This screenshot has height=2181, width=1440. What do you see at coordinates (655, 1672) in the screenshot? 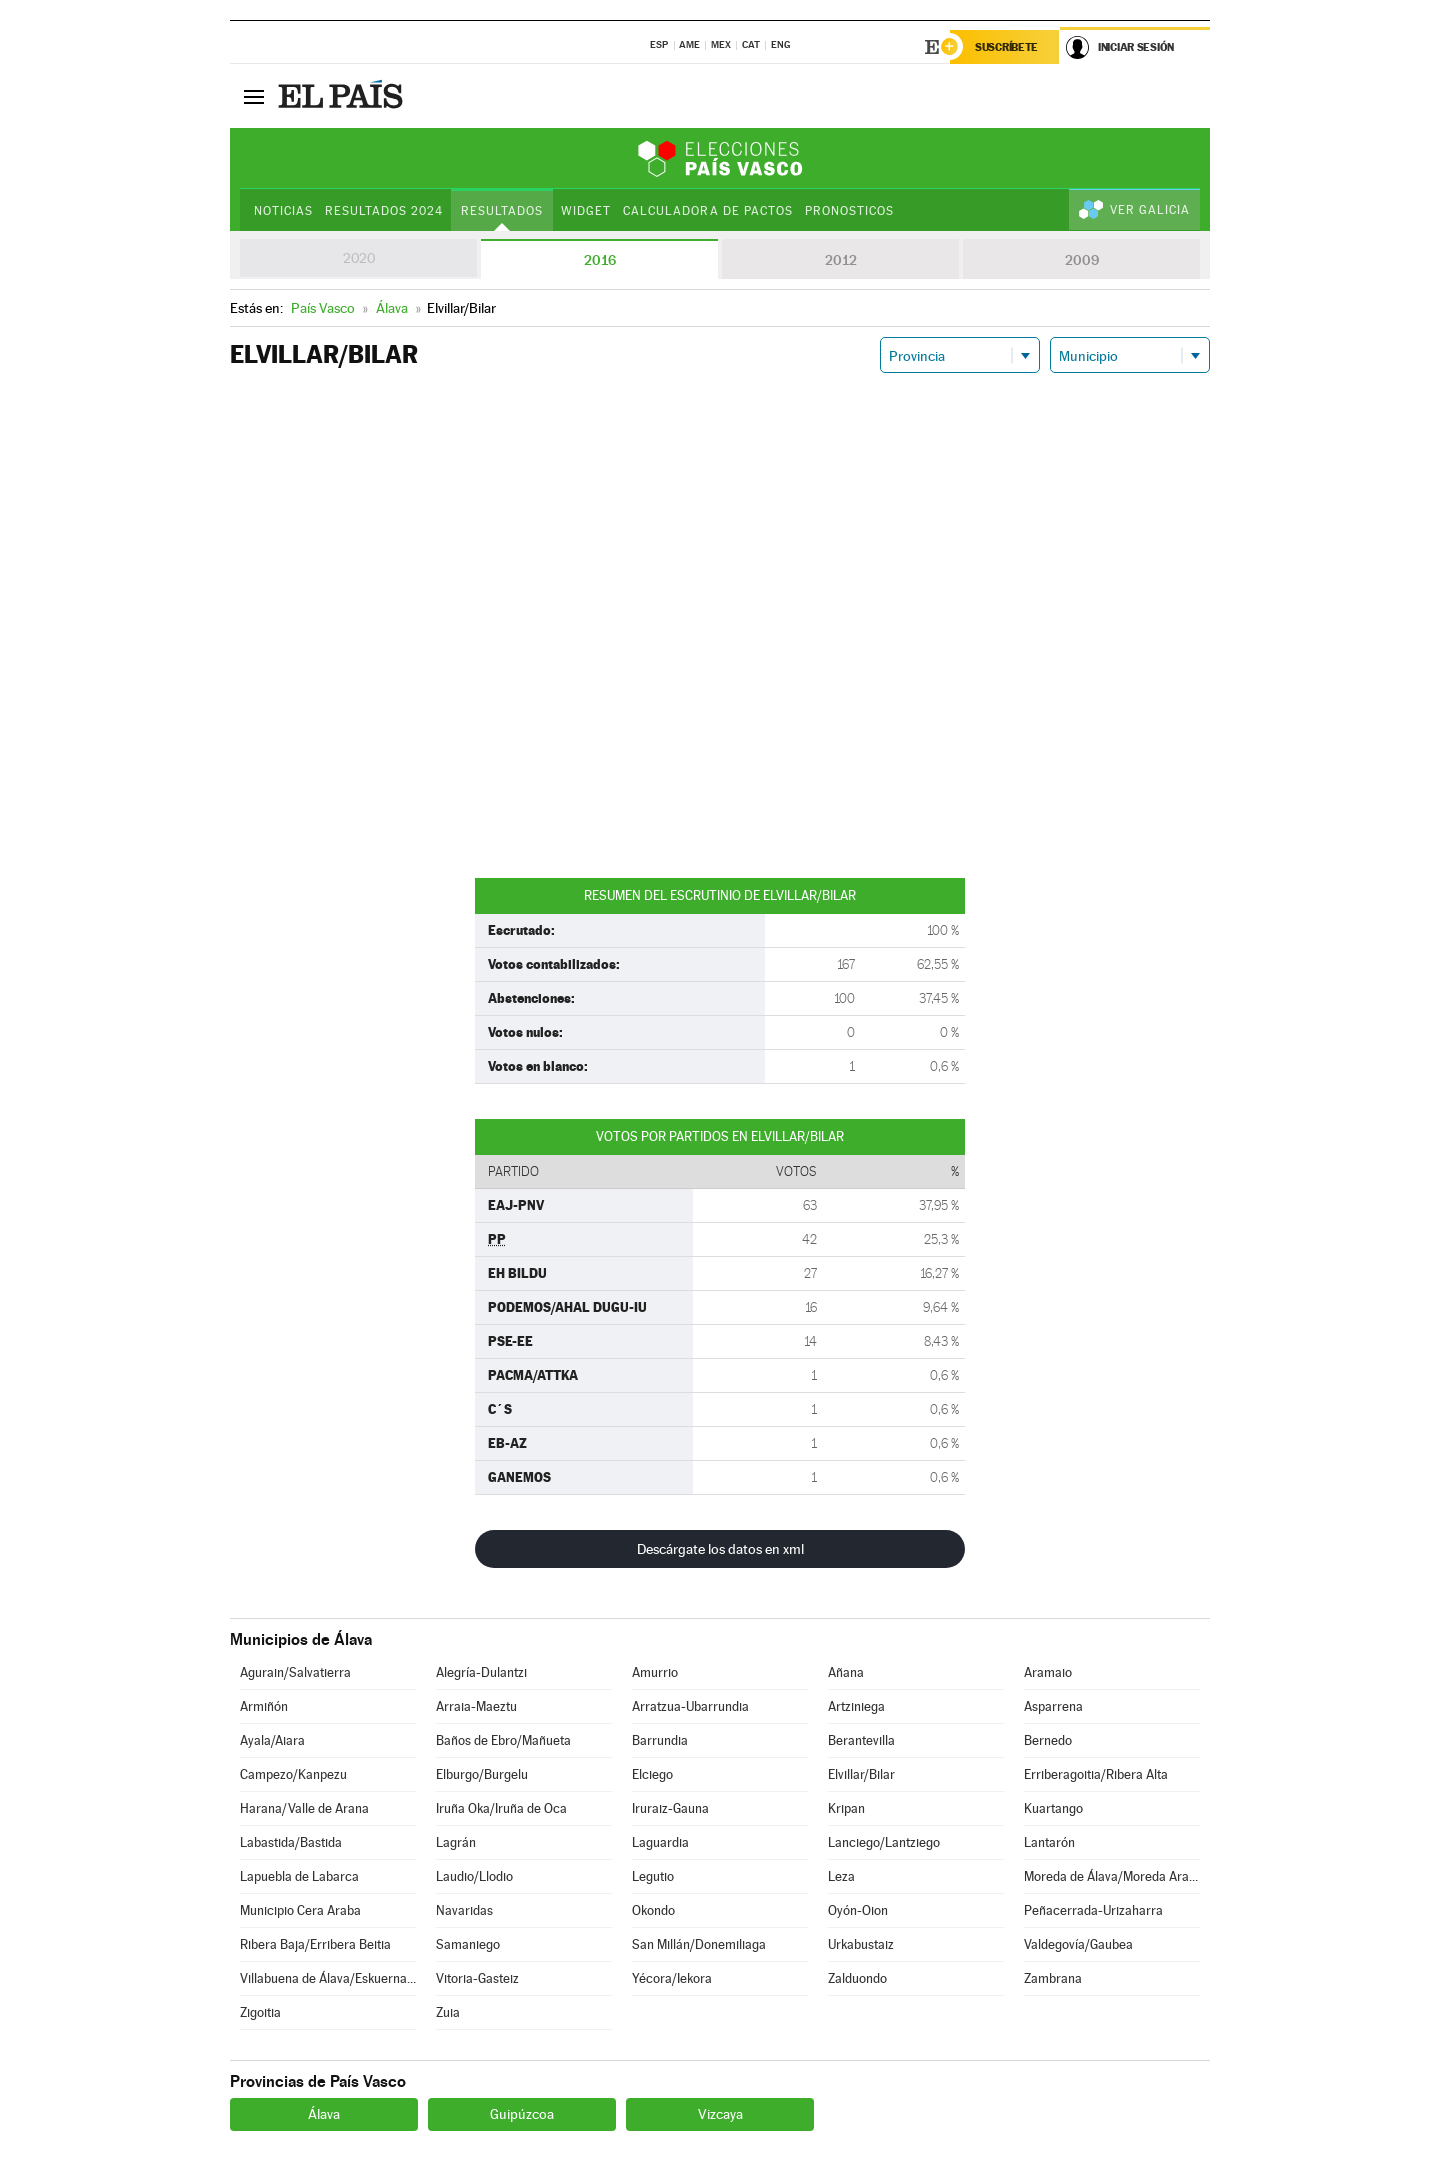
I see `Amurrio` at bounding box center [655, 1672].